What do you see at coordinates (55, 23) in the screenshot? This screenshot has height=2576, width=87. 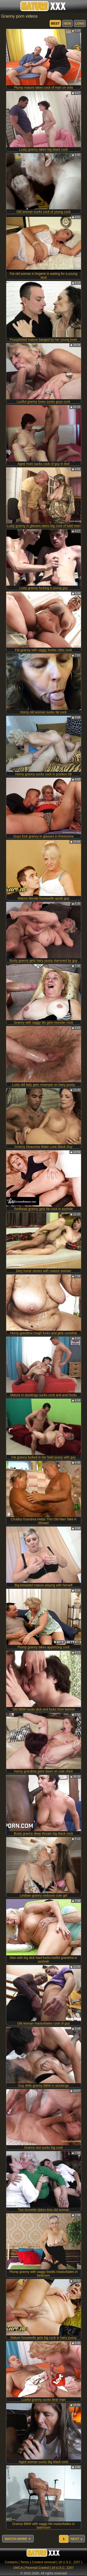 I see `best` at bounding box center [55, 23].